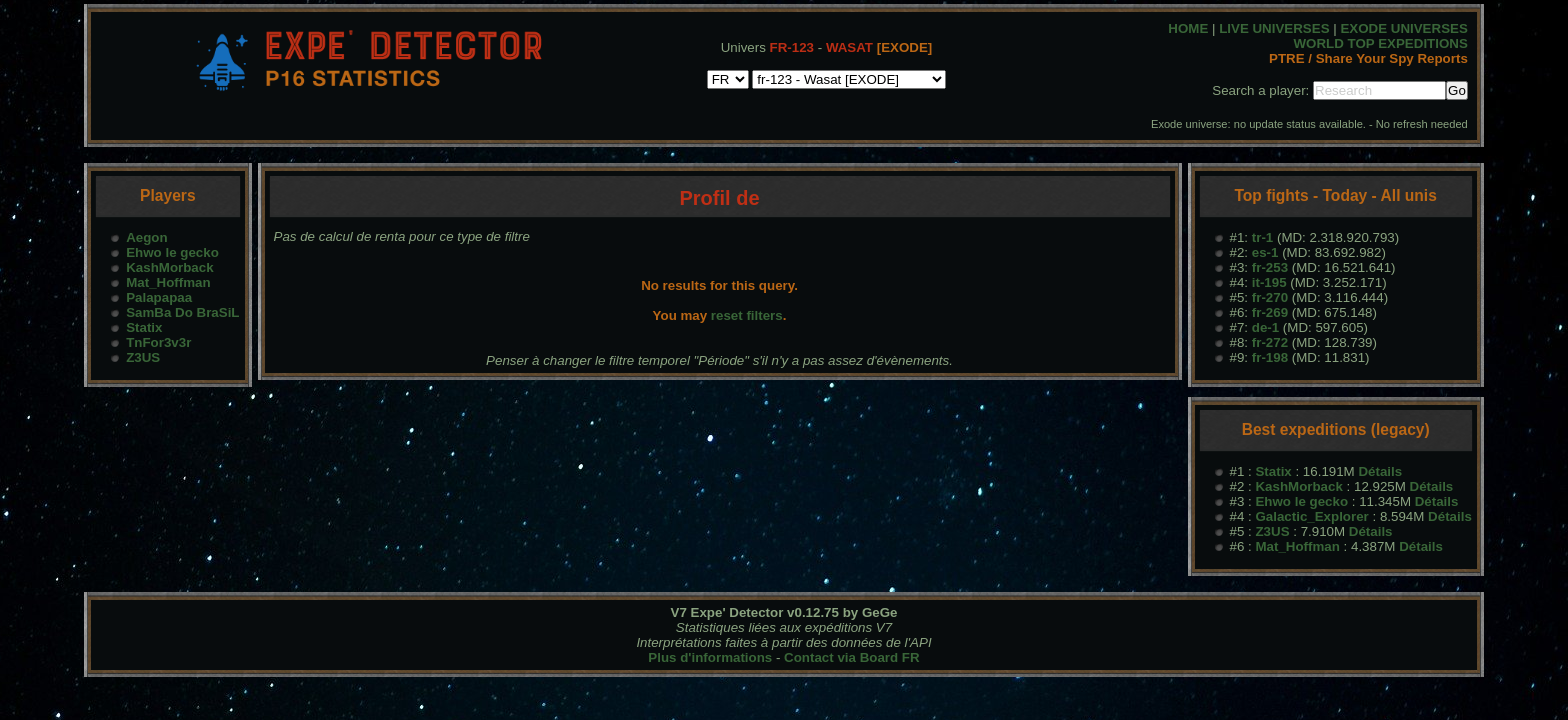 The image size is (1568, 720). Describe the element at coordinates (1368, 58) in the screenshot. I see `PTRE / Share Your Spy Reports` at that location.